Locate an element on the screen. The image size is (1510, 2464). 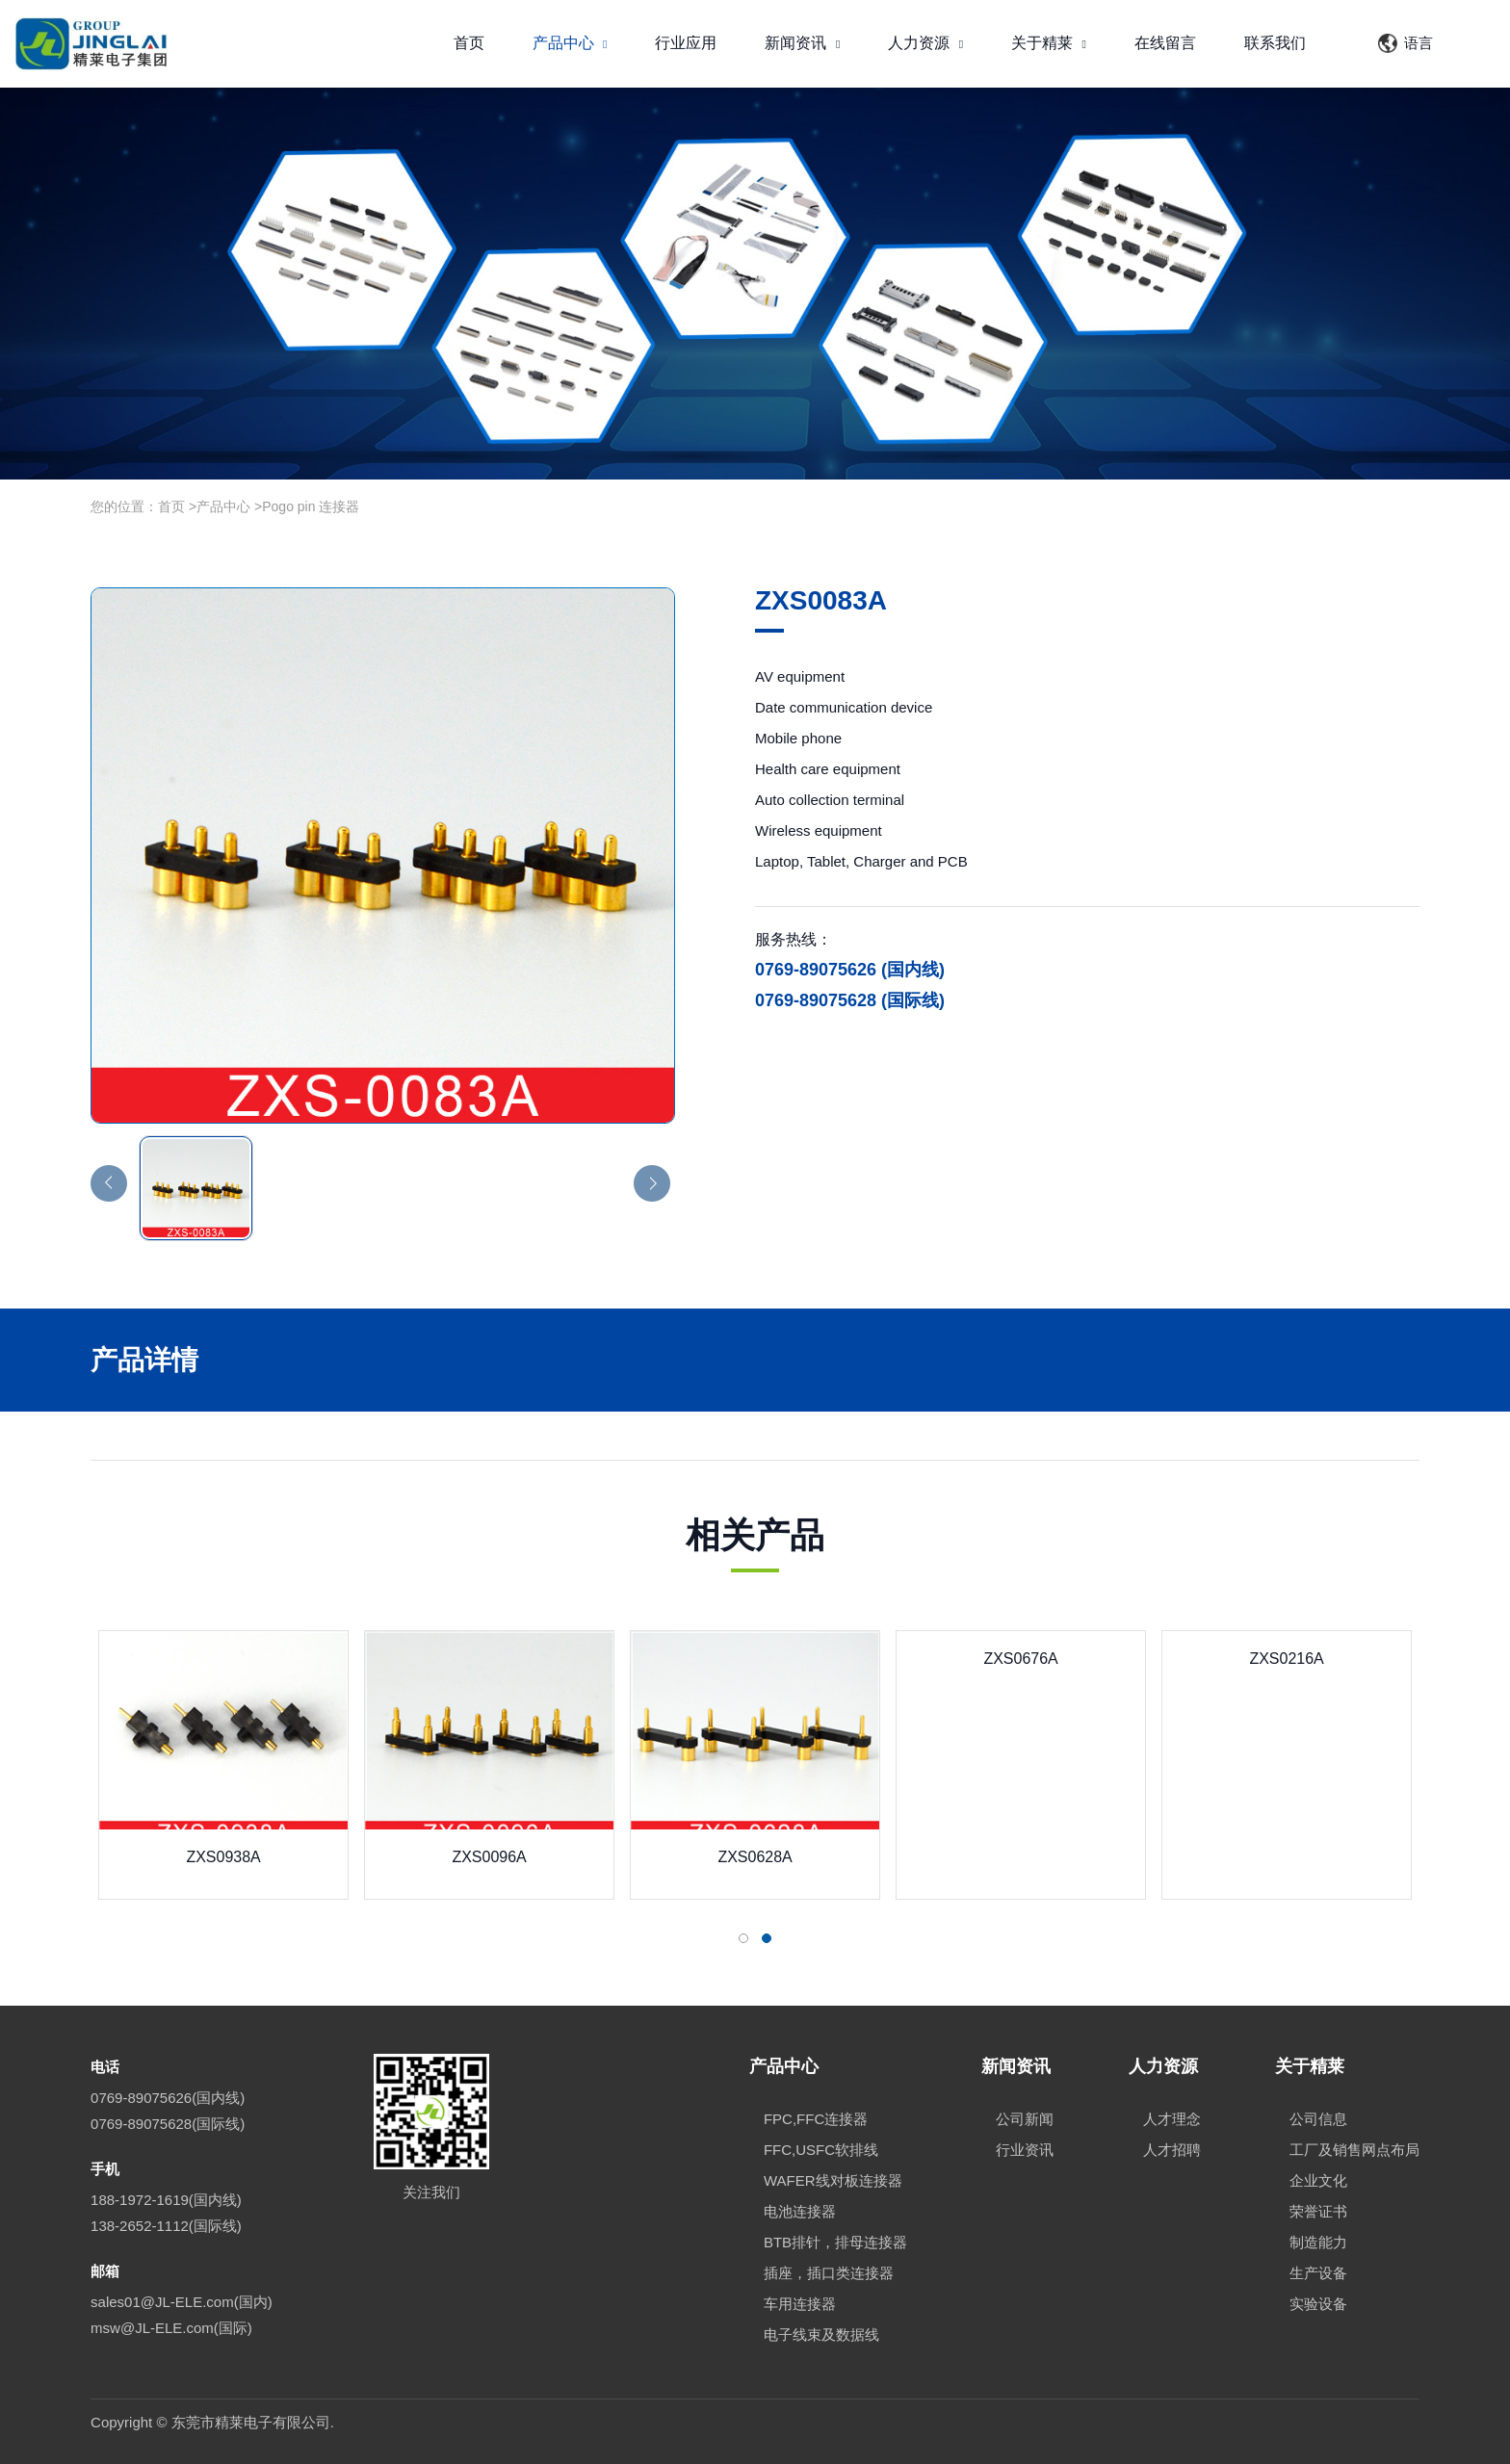
Pogo pin 连接器 is located at coordinates (310, 506).